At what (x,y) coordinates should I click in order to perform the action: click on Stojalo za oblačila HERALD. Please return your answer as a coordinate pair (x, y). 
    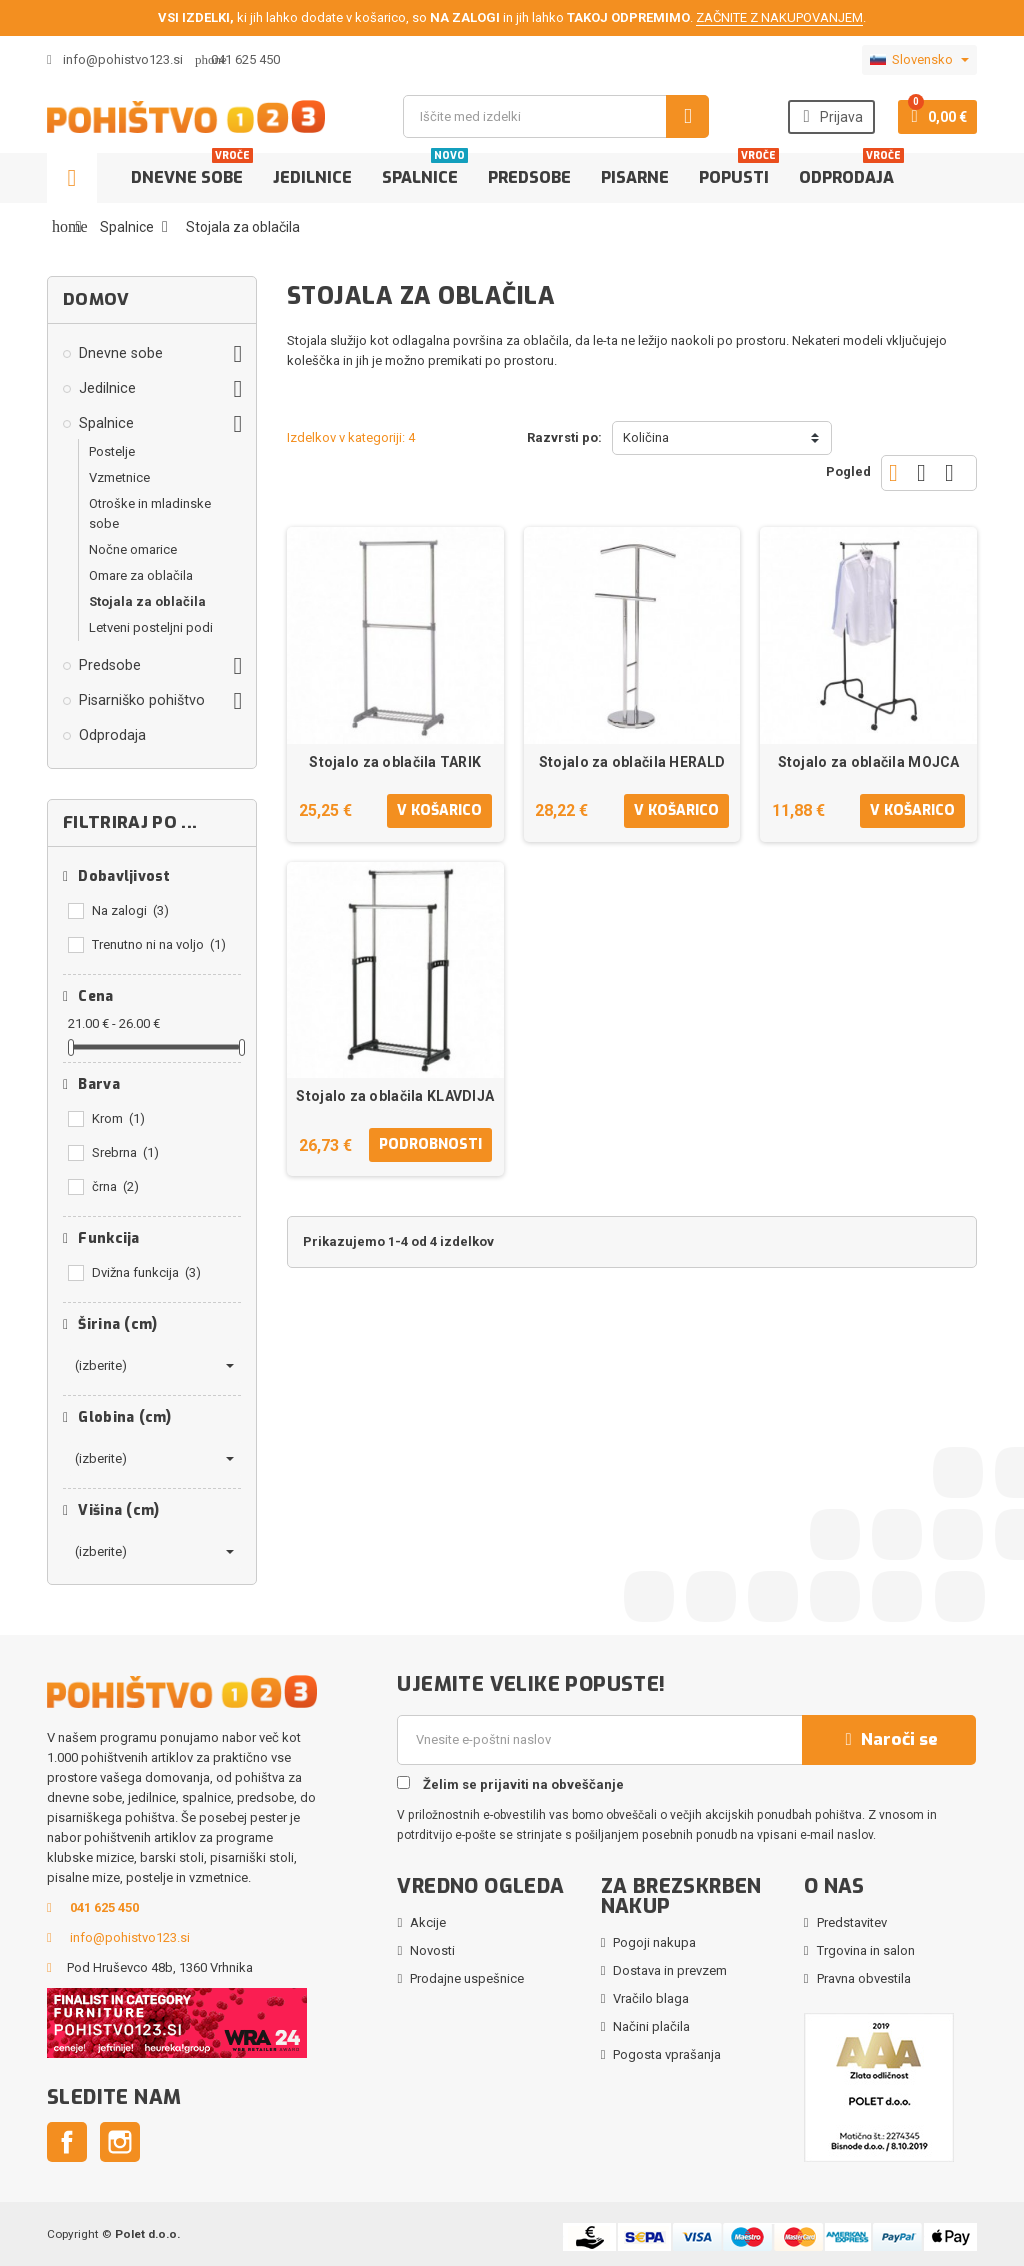
    Looking at the image, I should click on (632, 762).